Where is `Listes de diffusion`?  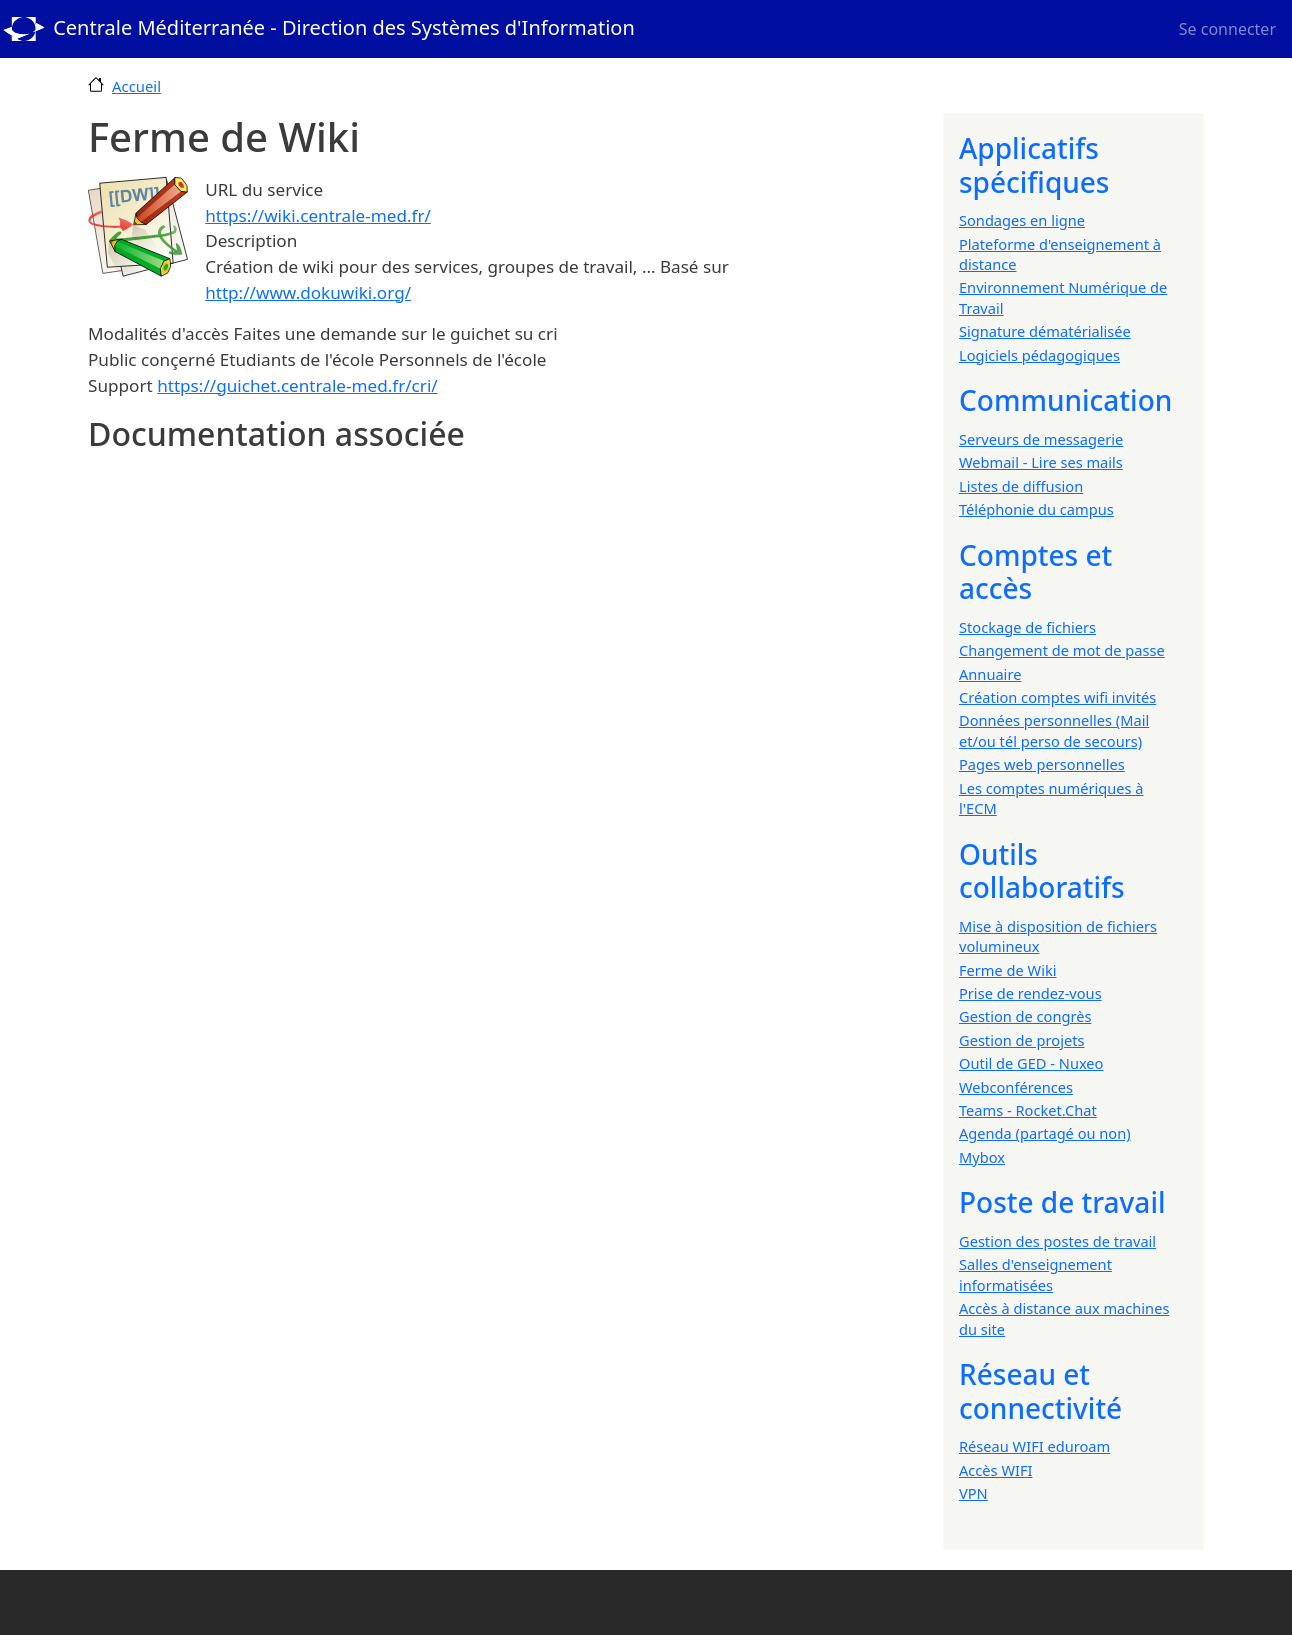
Listes de diffusion is located at coordinates (1021, 486).